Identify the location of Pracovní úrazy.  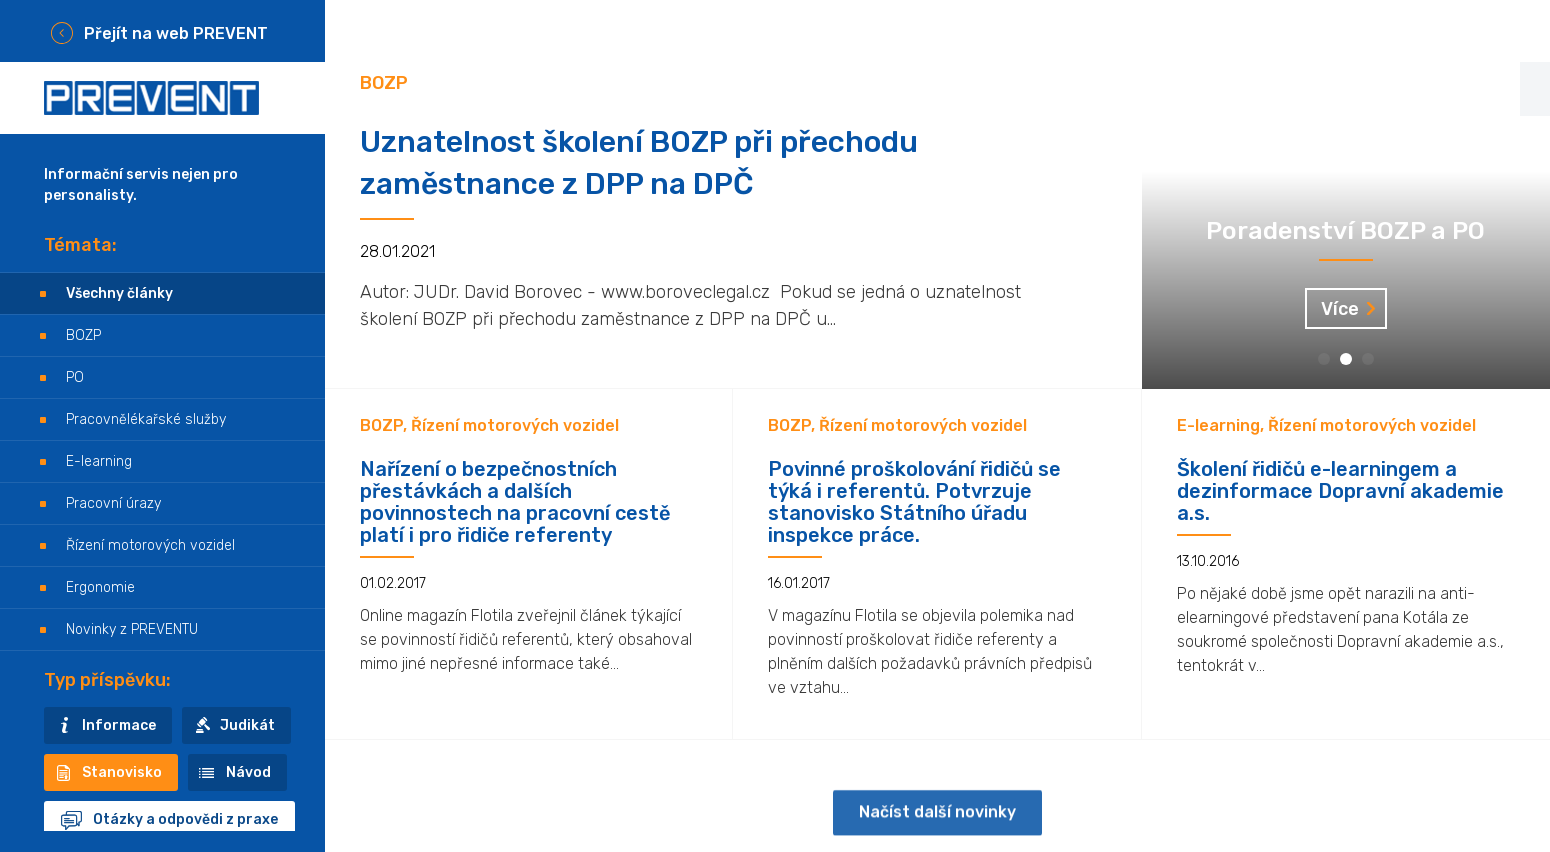
(113, 503).